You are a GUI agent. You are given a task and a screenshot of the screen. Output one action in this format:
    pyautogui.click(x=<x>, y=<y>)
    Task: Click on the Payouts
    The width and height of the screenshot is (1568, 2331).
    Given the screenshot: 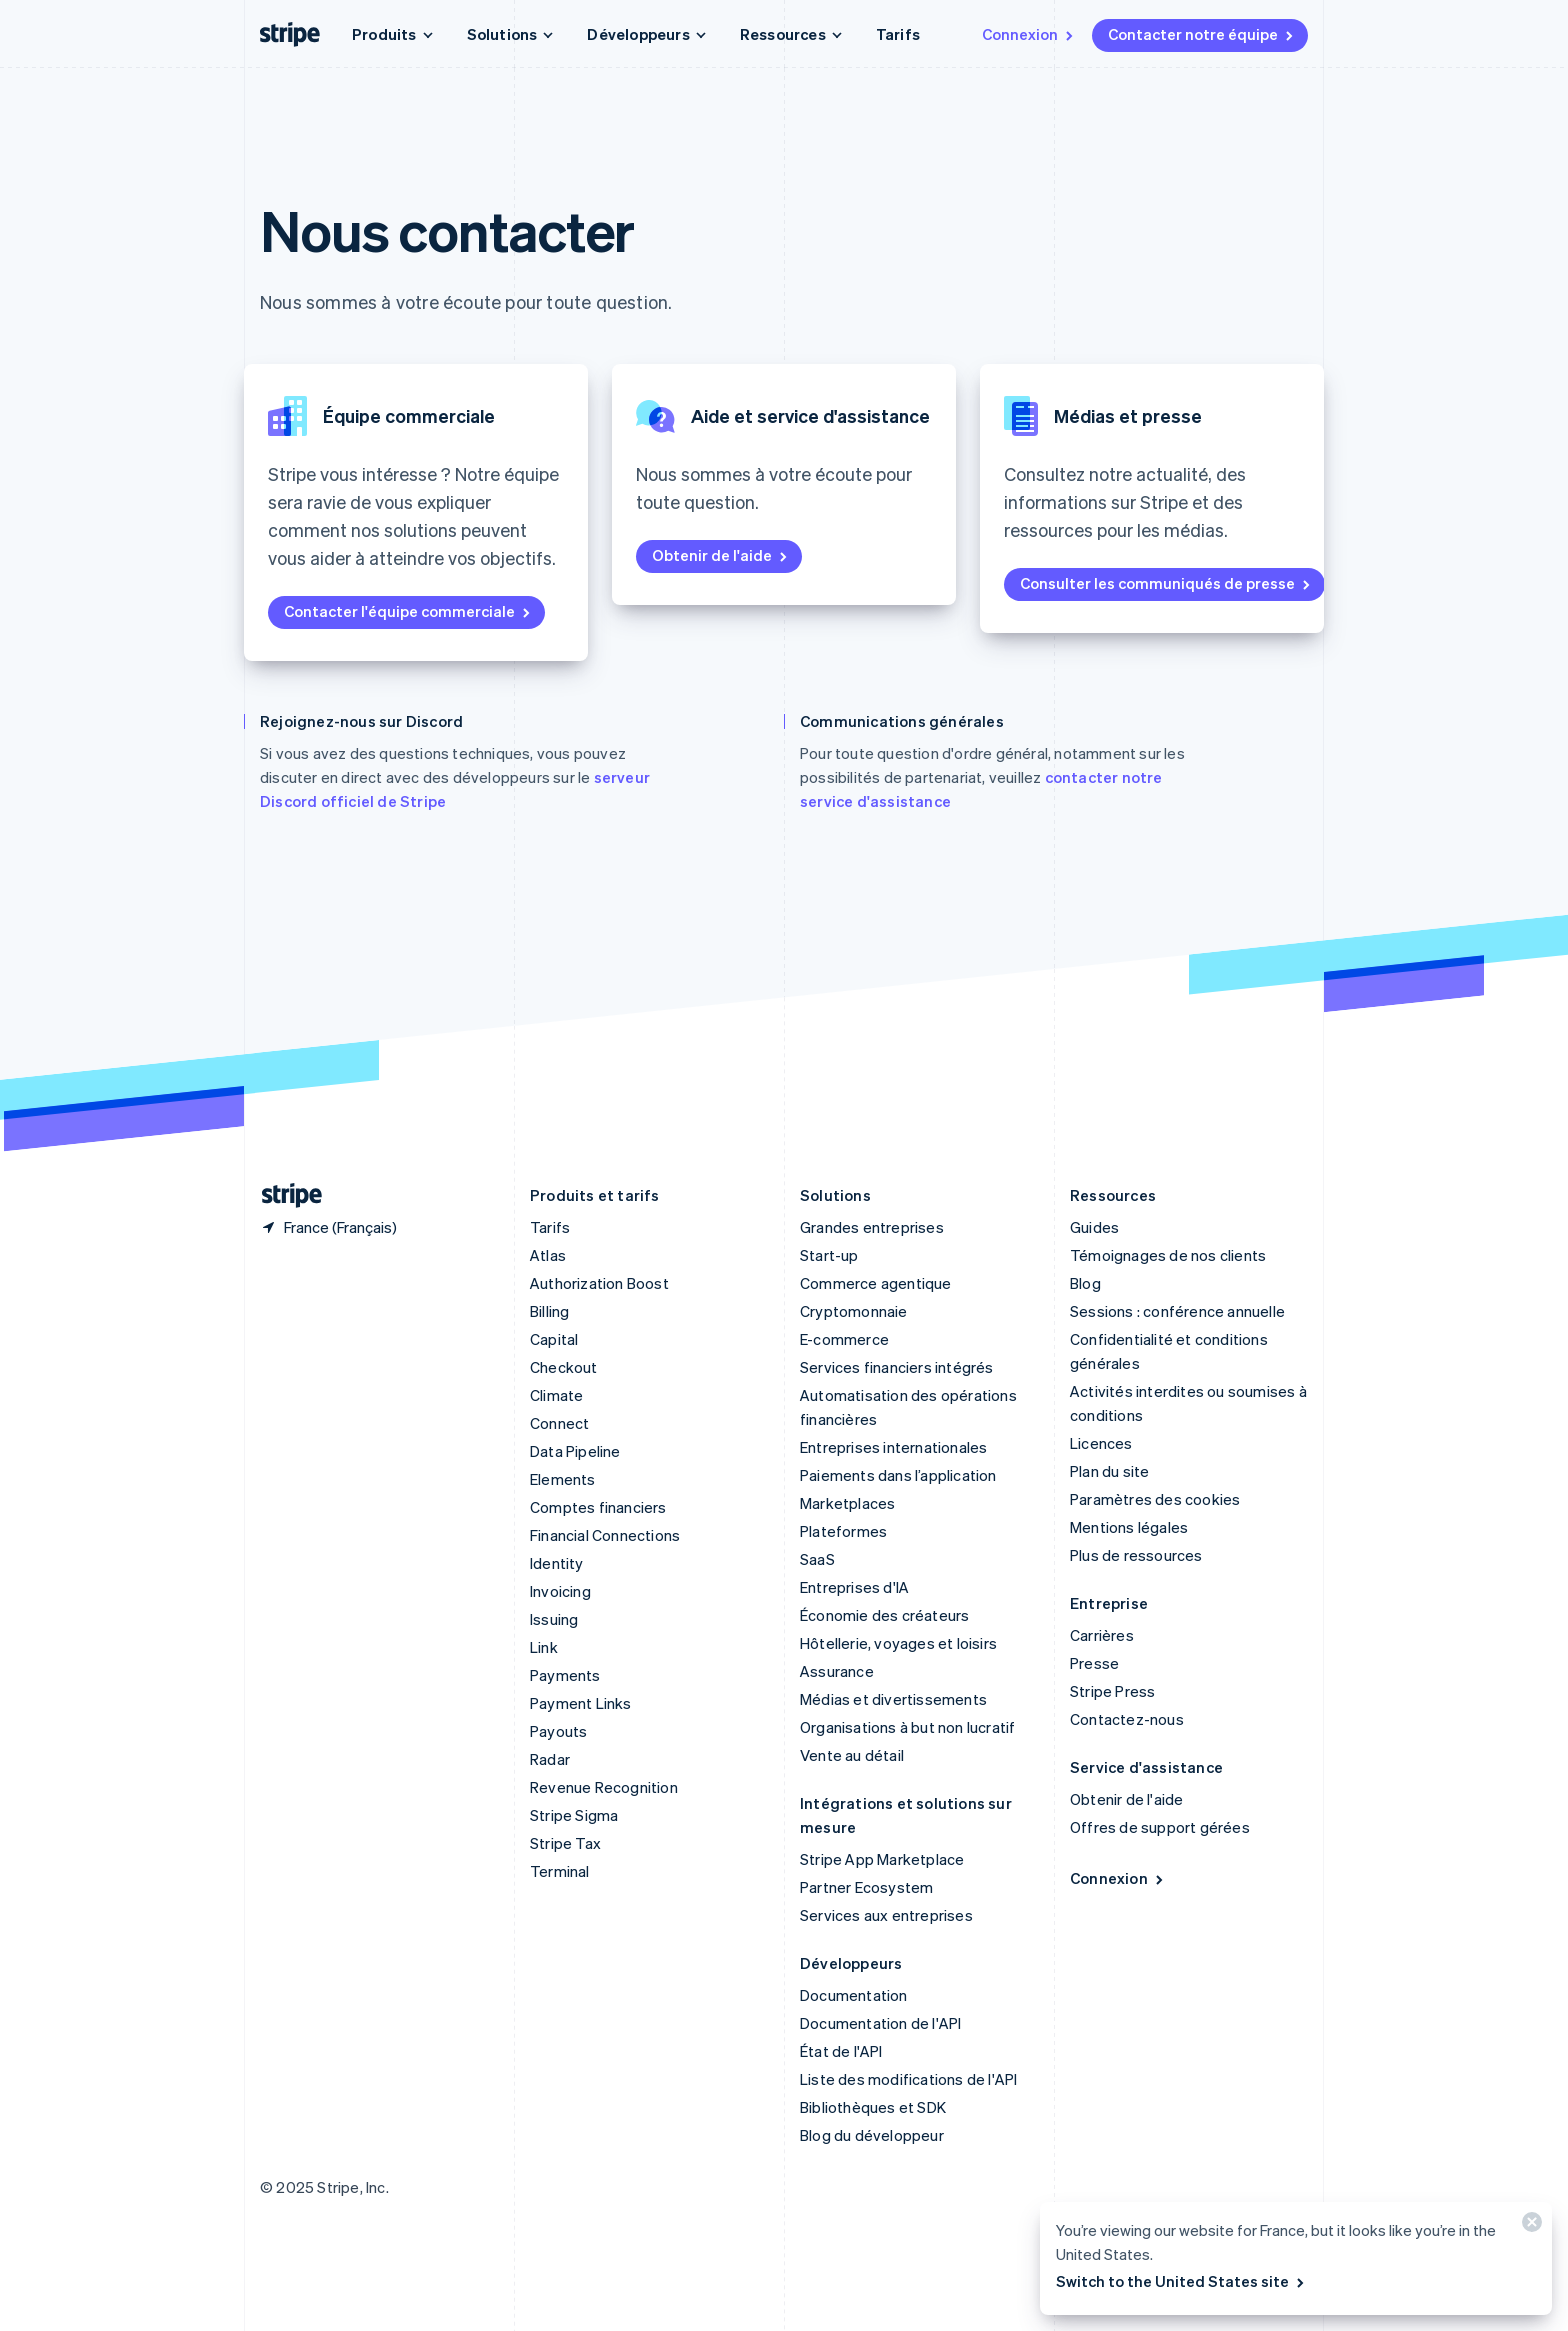 What is the action you would take?
    pyautogui.click(x=558, y=1731)
    